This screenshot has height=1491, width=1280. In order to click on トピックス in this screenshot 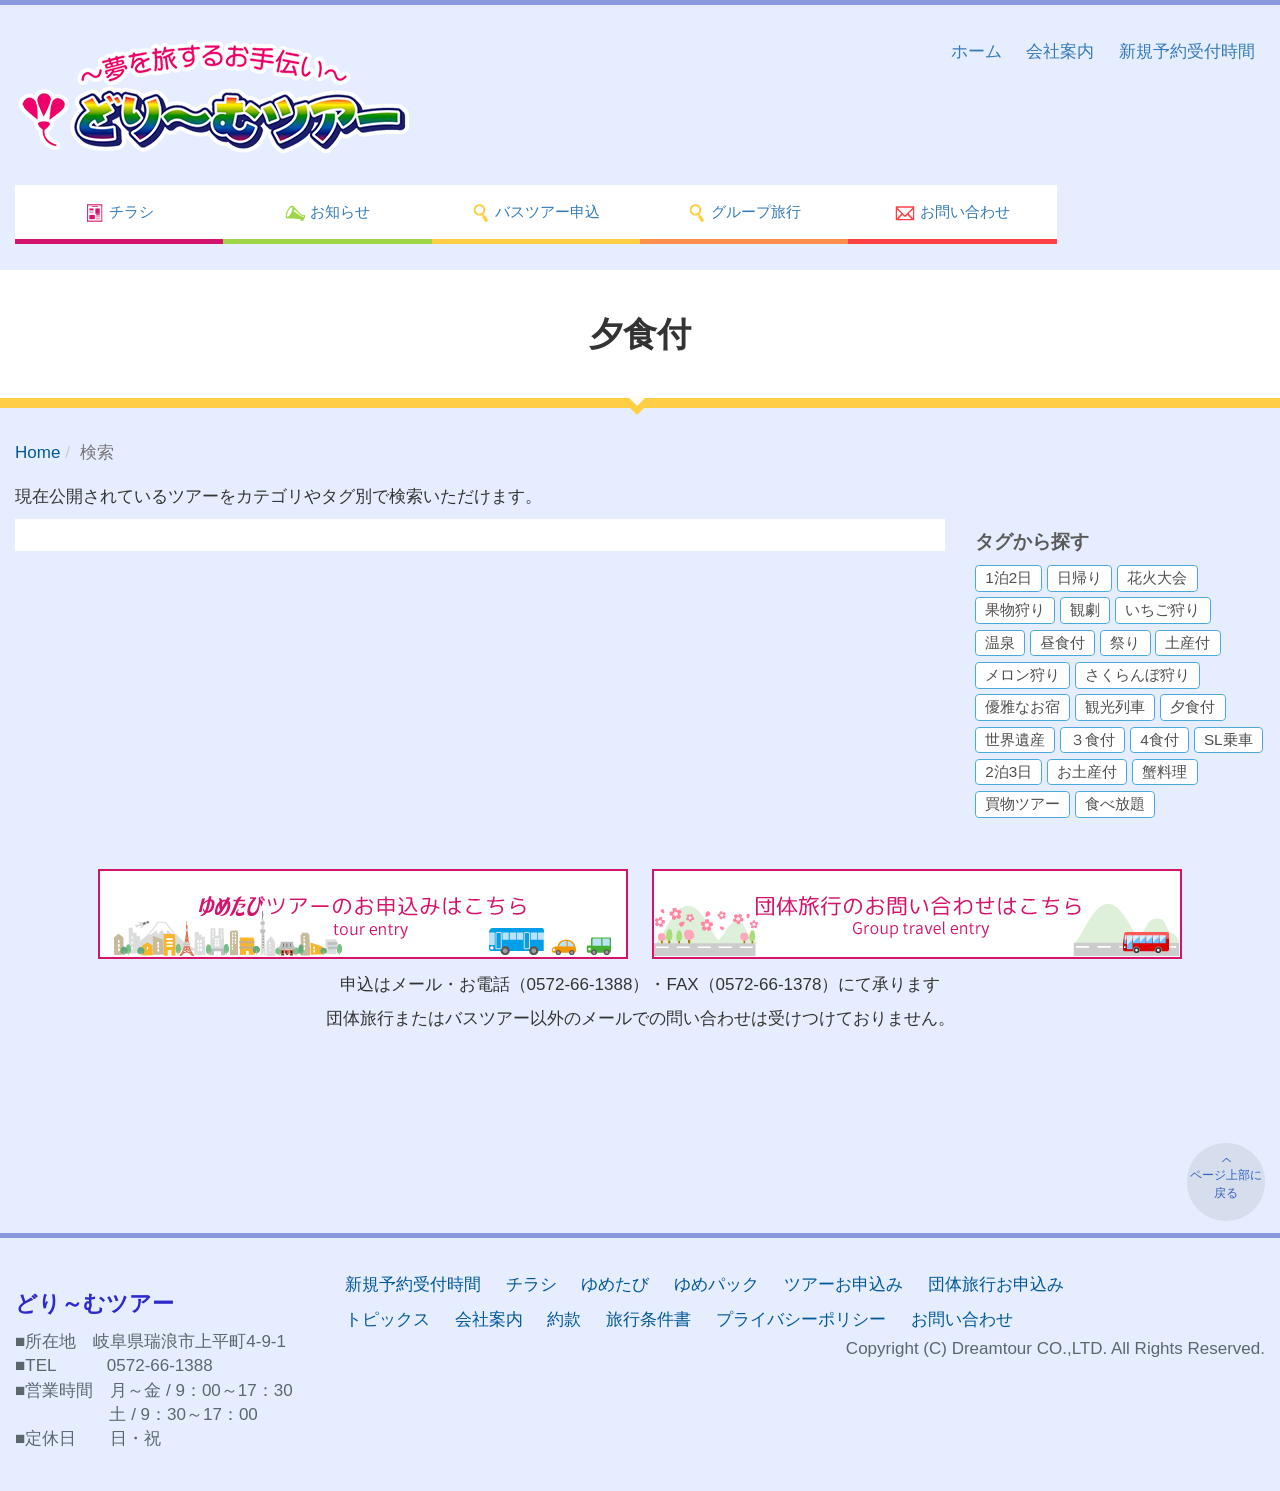, I will do `click(387, 1319)`.